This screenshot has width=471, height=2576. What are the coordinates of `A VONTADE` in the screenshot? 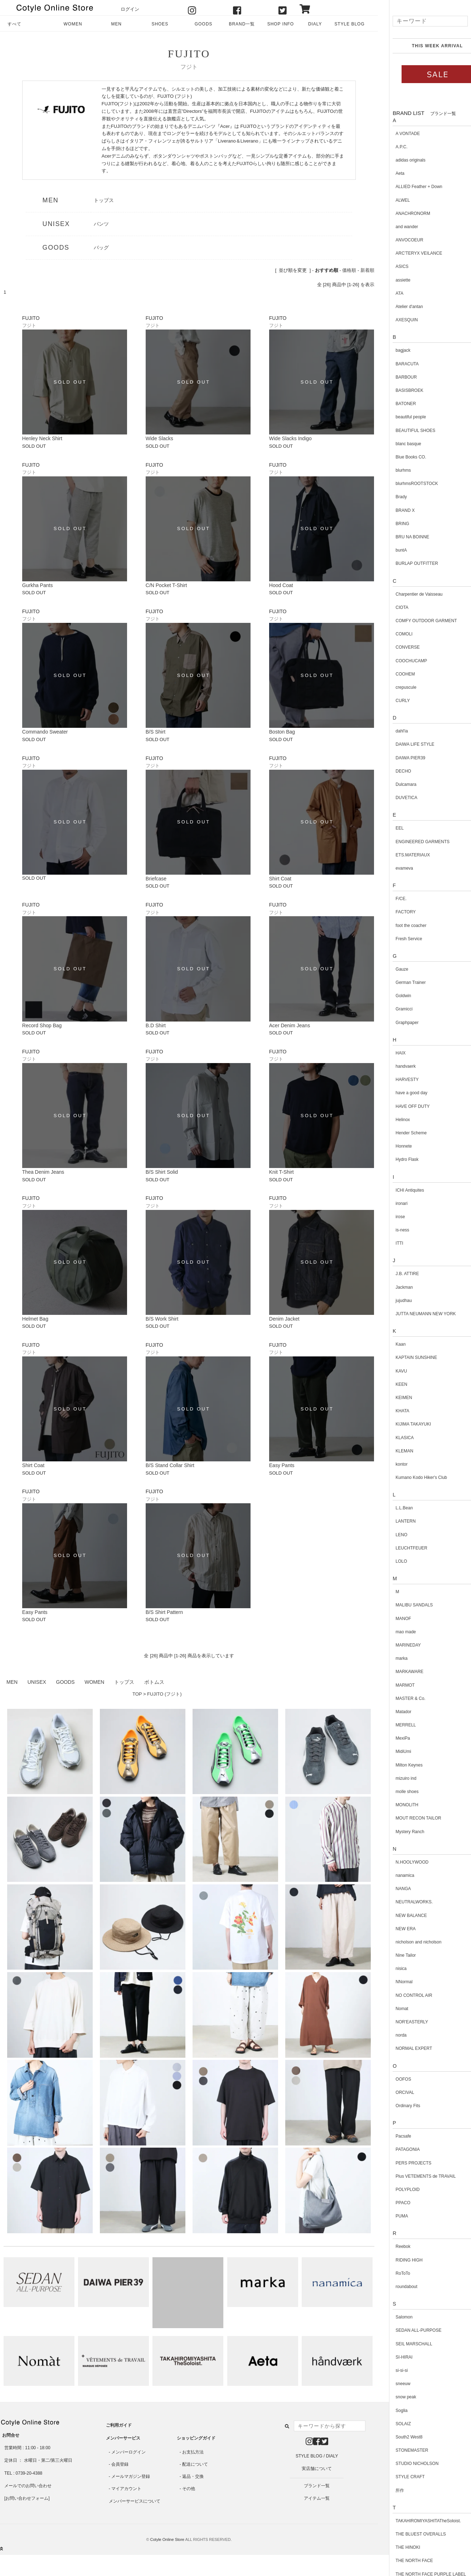 It's located at (397, 133).